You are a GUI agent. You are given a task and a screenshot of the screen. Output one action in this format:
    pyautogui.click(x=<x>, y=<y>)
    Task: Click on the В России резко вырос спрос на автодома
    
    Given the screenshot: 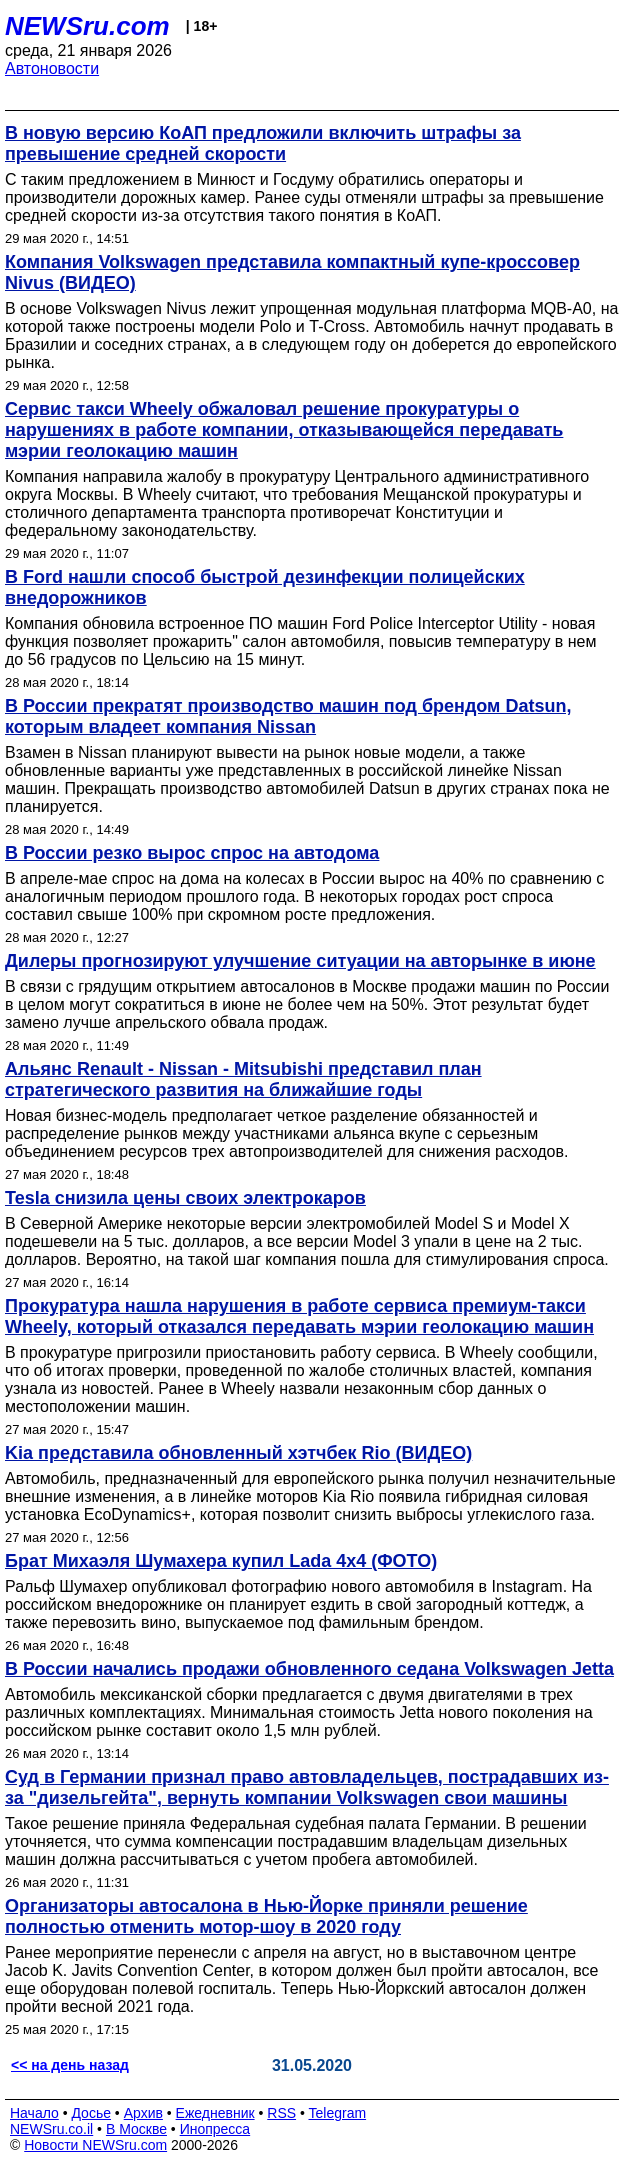 What is the action you would take?
    pyautogui.click(x=192, y=853)
    